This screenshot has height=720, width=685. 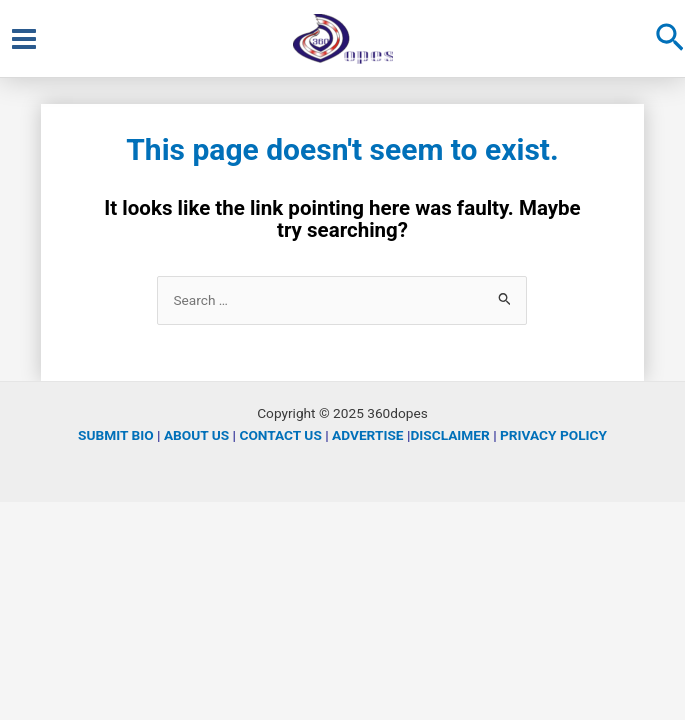 What do you see at coordinates (670, 39) in the screenshot?
I see `[Search icon link]` at bounding box center [670, 39].